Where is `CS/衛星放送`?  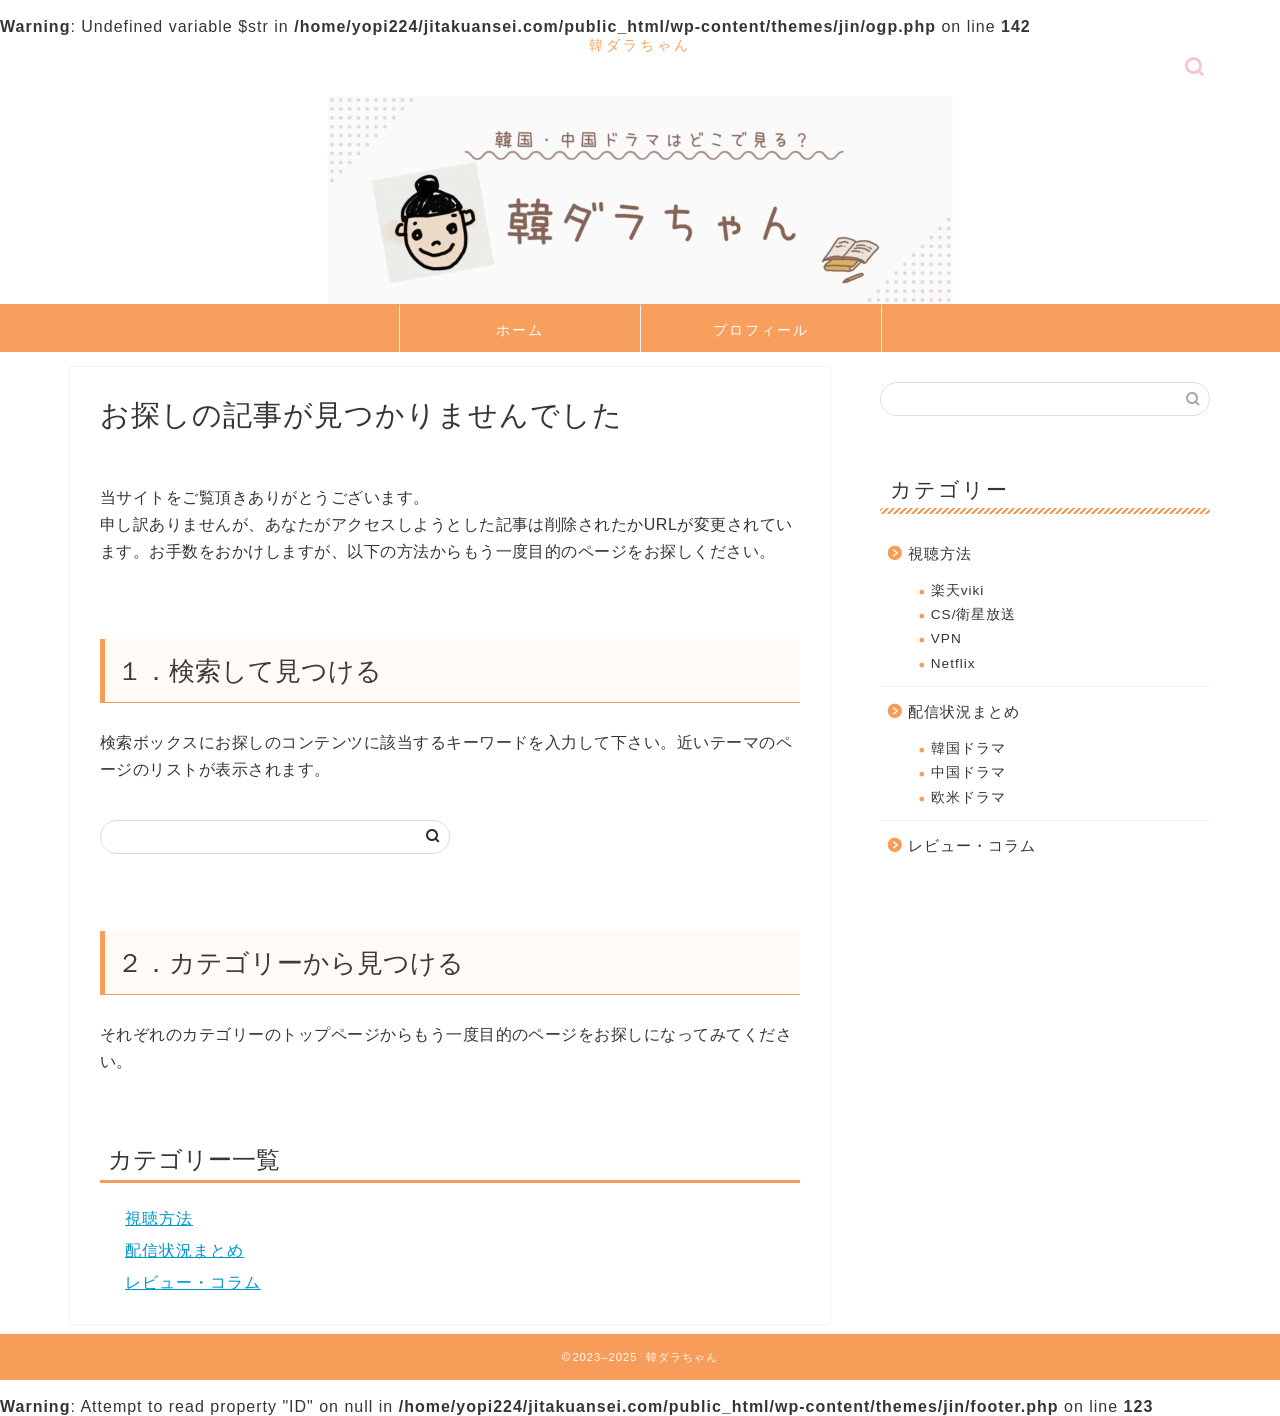
CS/衛星放送 is located at coordinates (974, 614).